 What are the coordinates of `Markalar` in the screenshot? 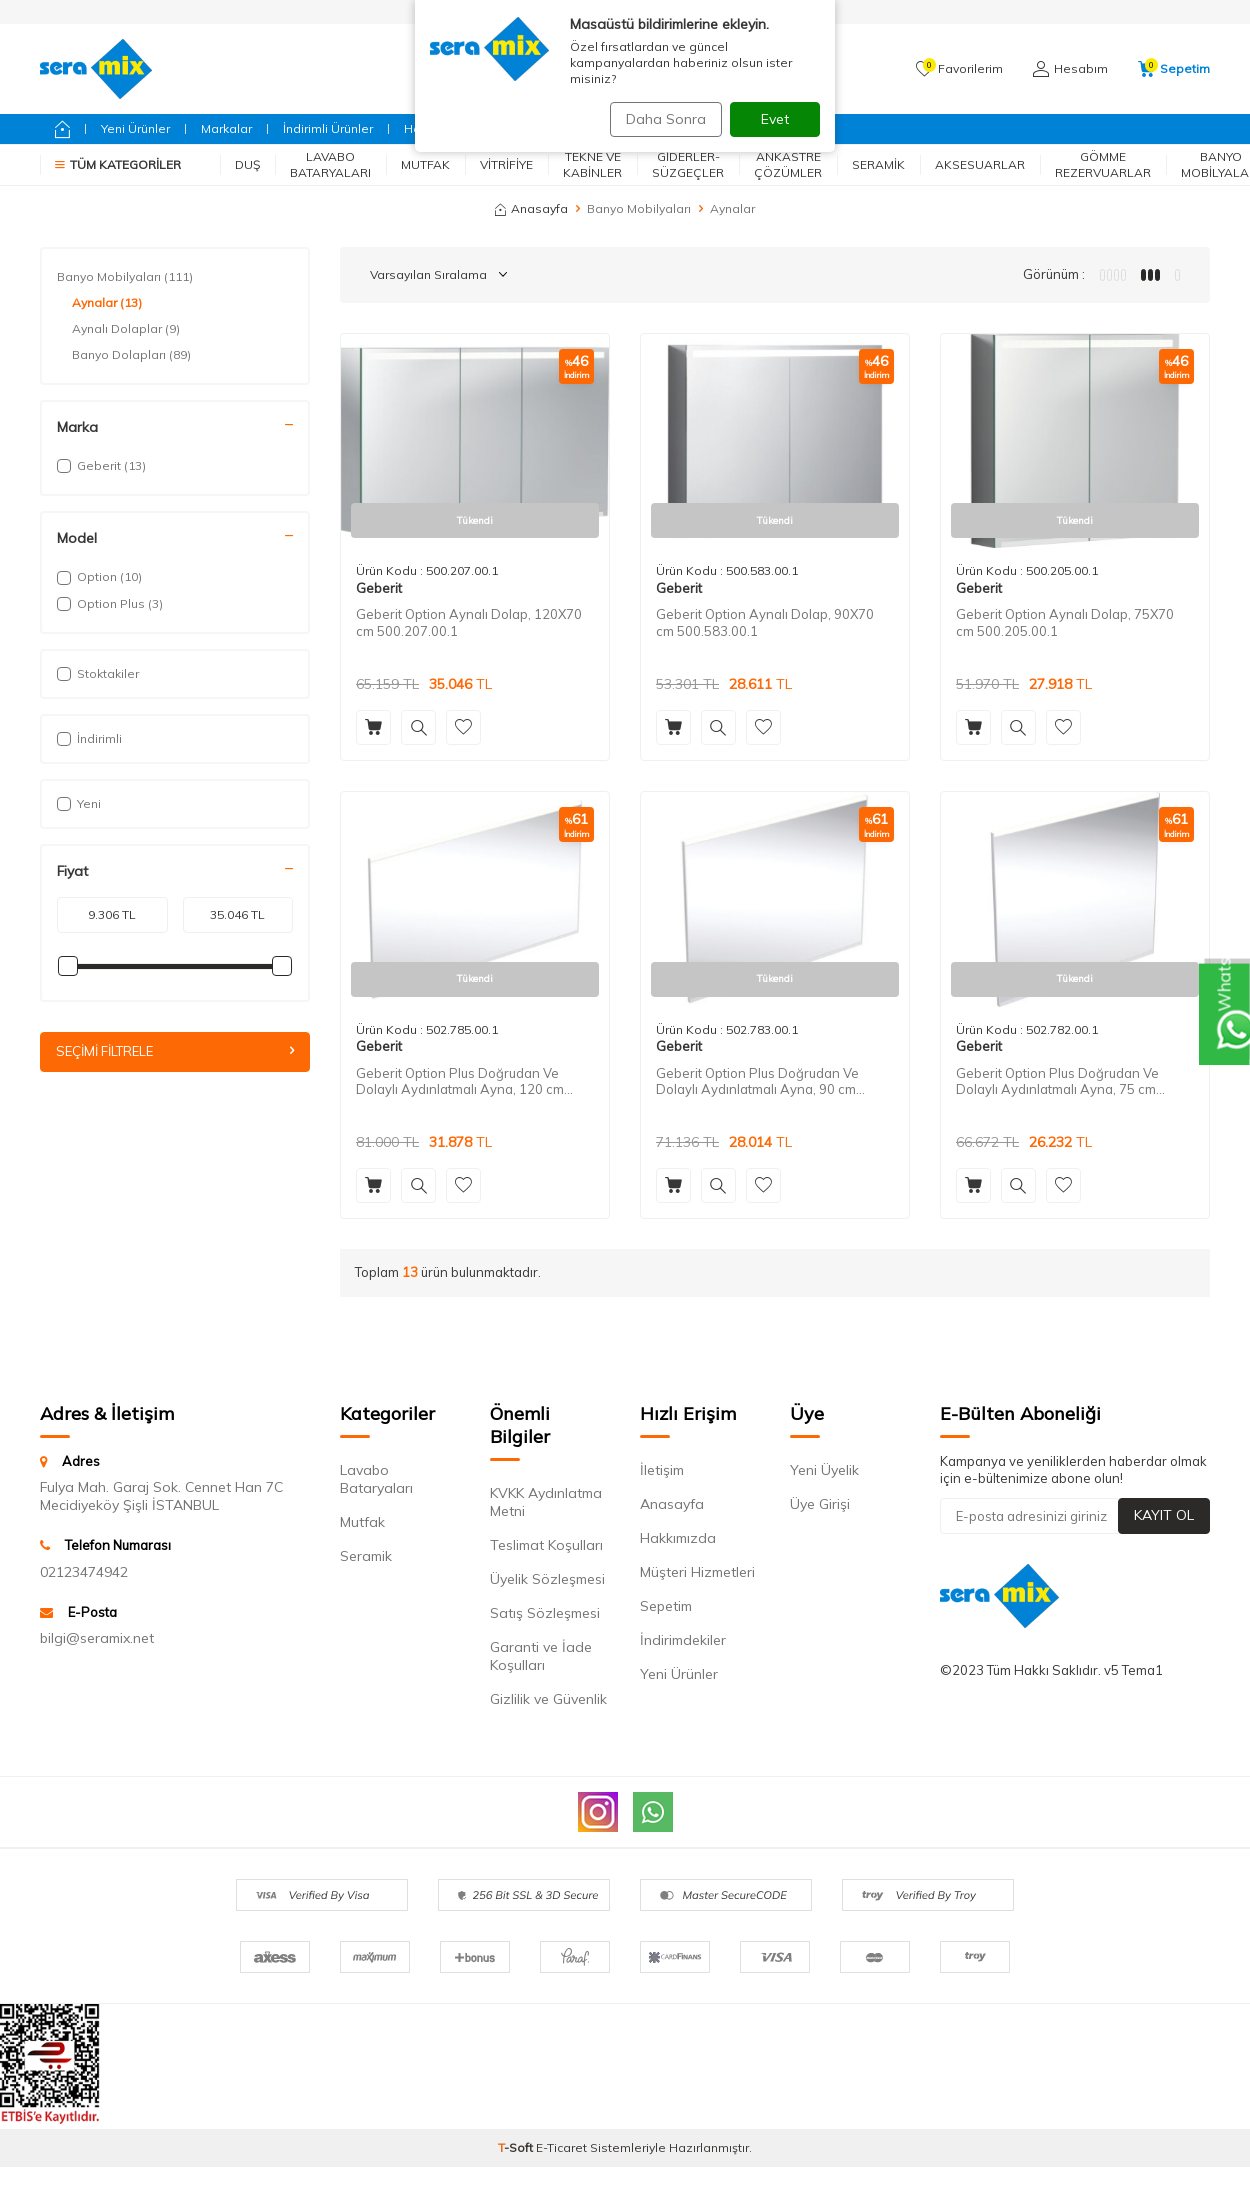 It's located at (226, 128).